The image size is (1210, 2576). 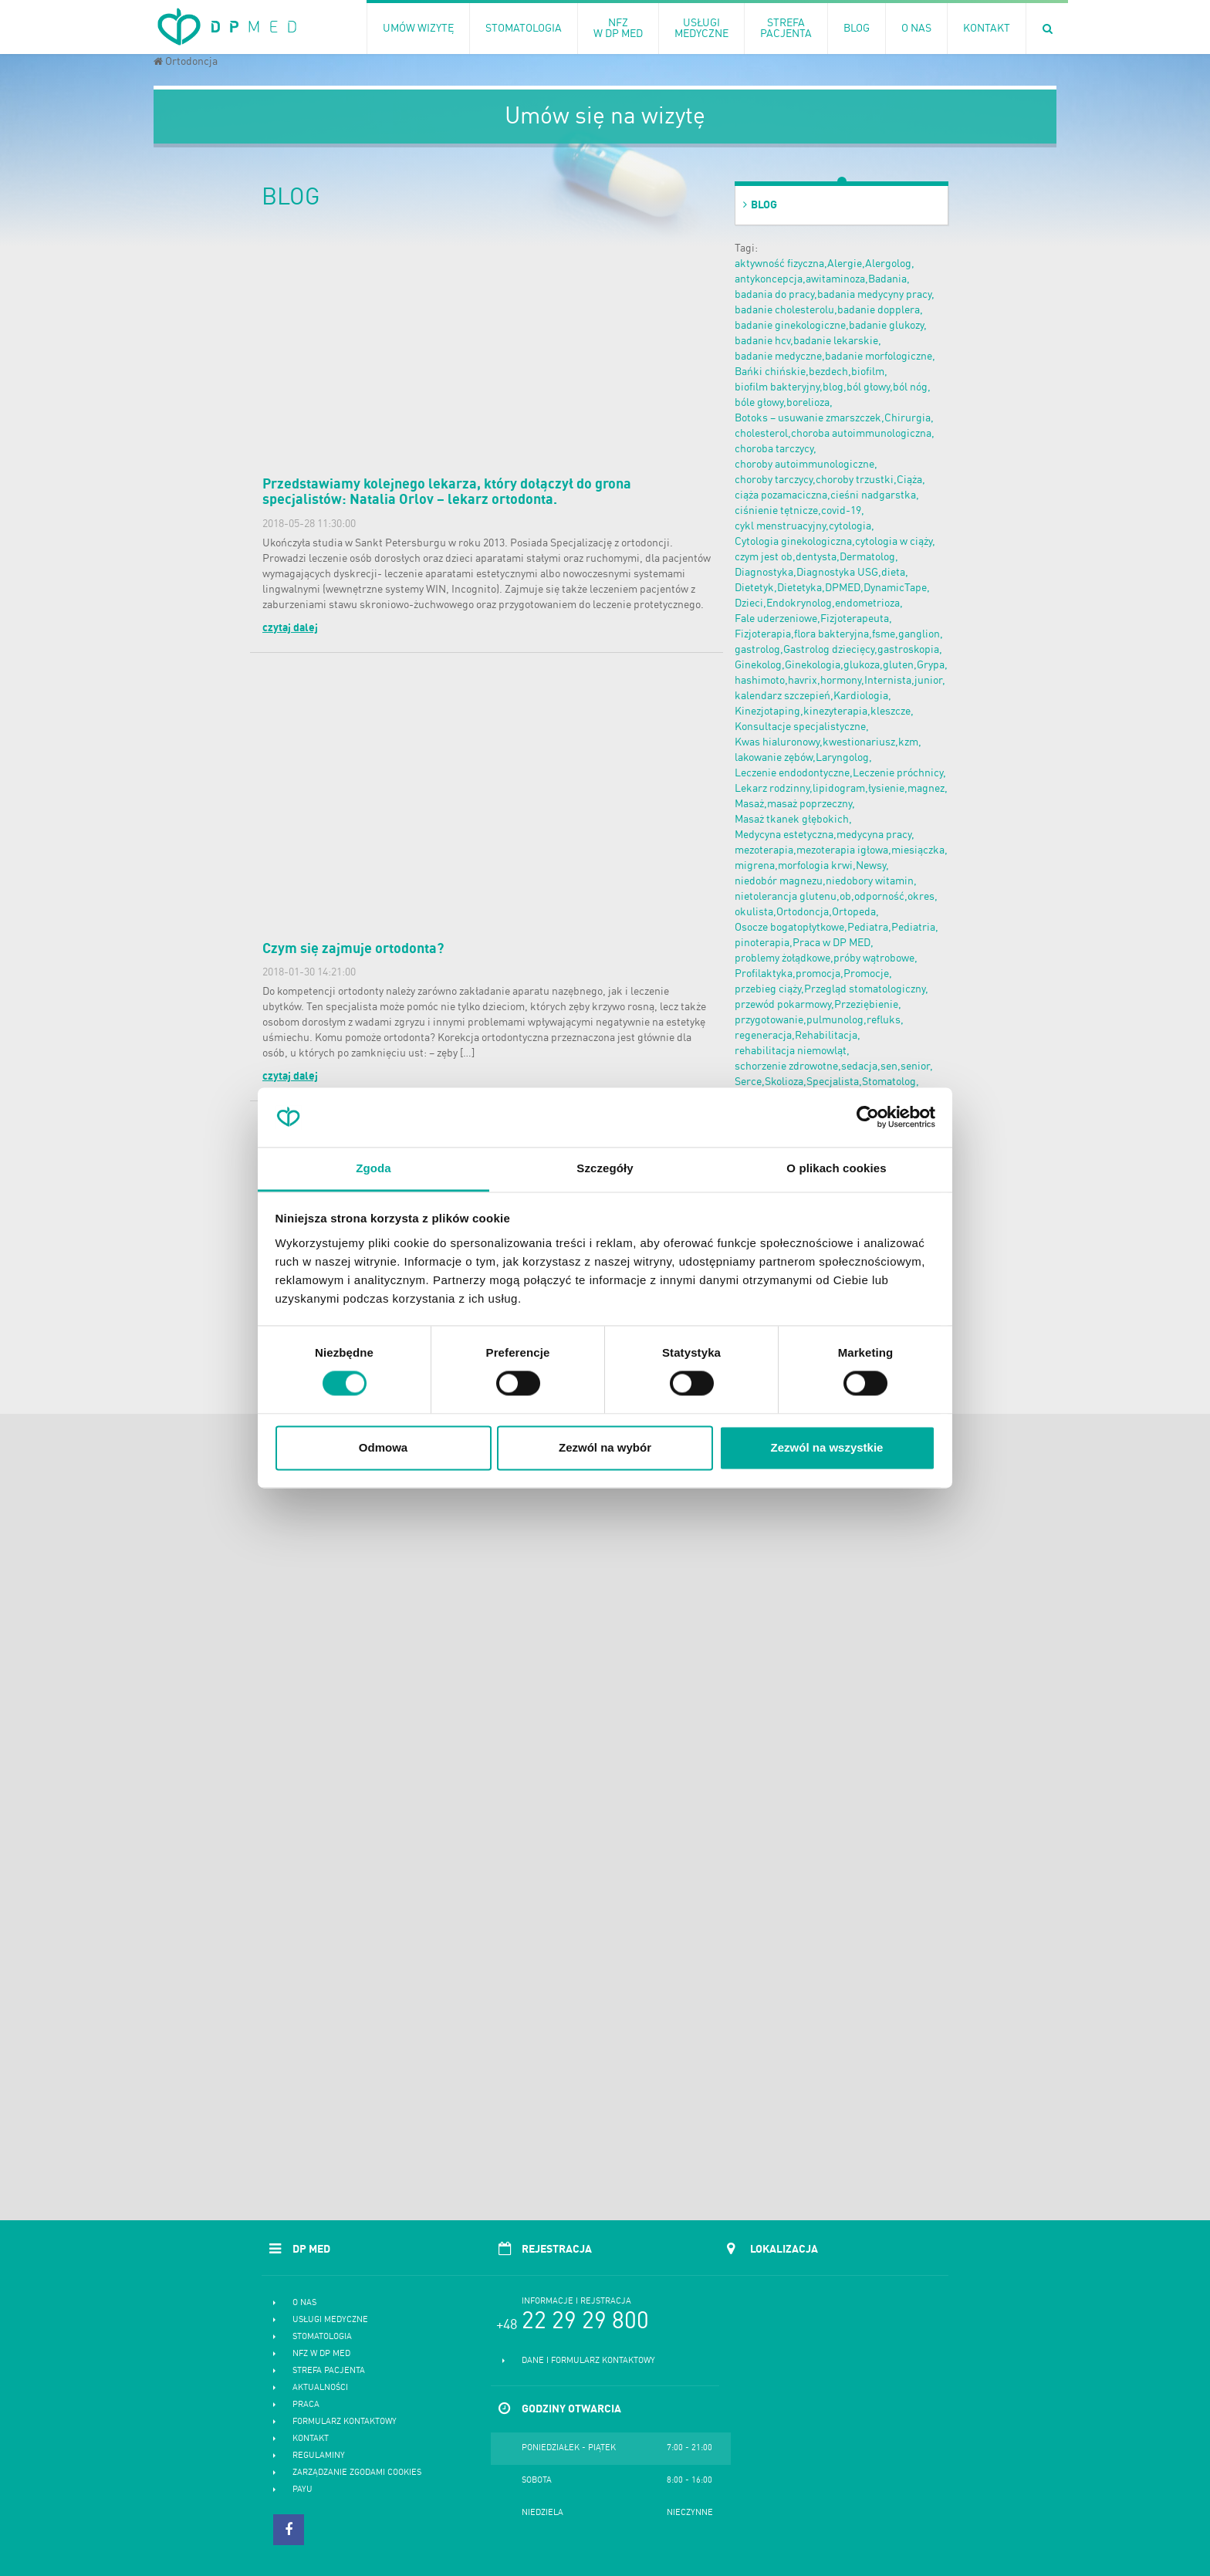 I want to click on Odmowa, so click(x=383, y=1447).